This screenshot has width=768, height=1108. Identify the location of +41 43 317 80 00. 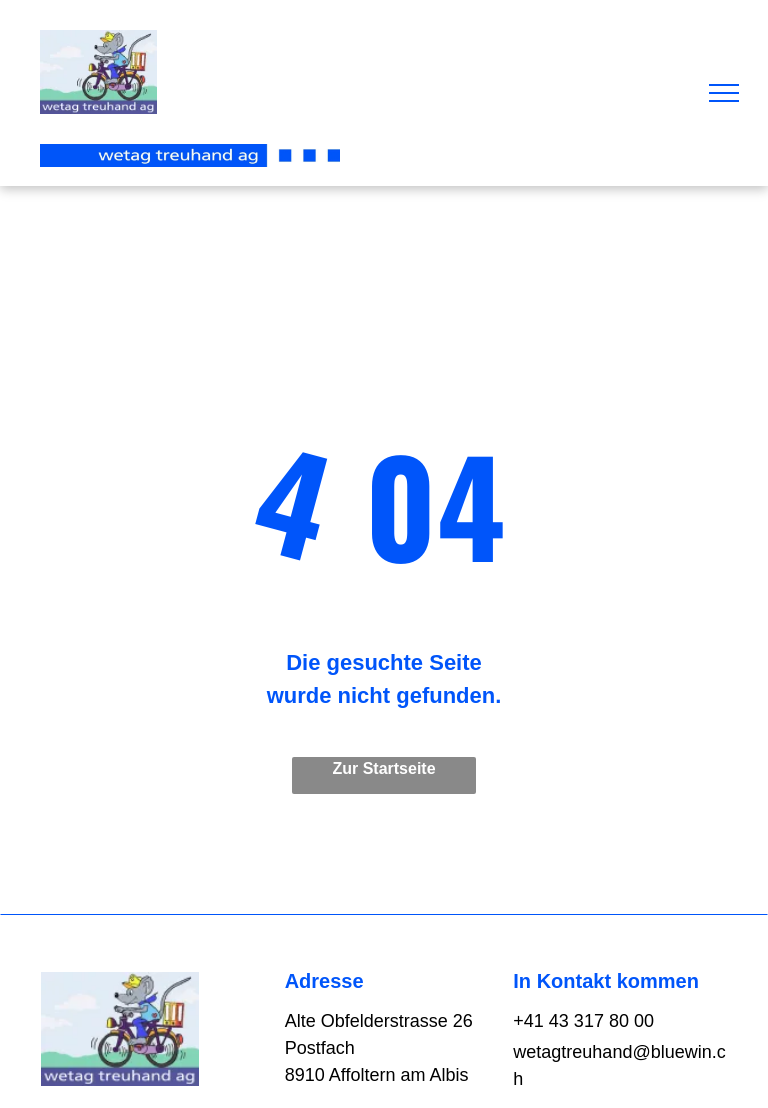
(583, 1021).